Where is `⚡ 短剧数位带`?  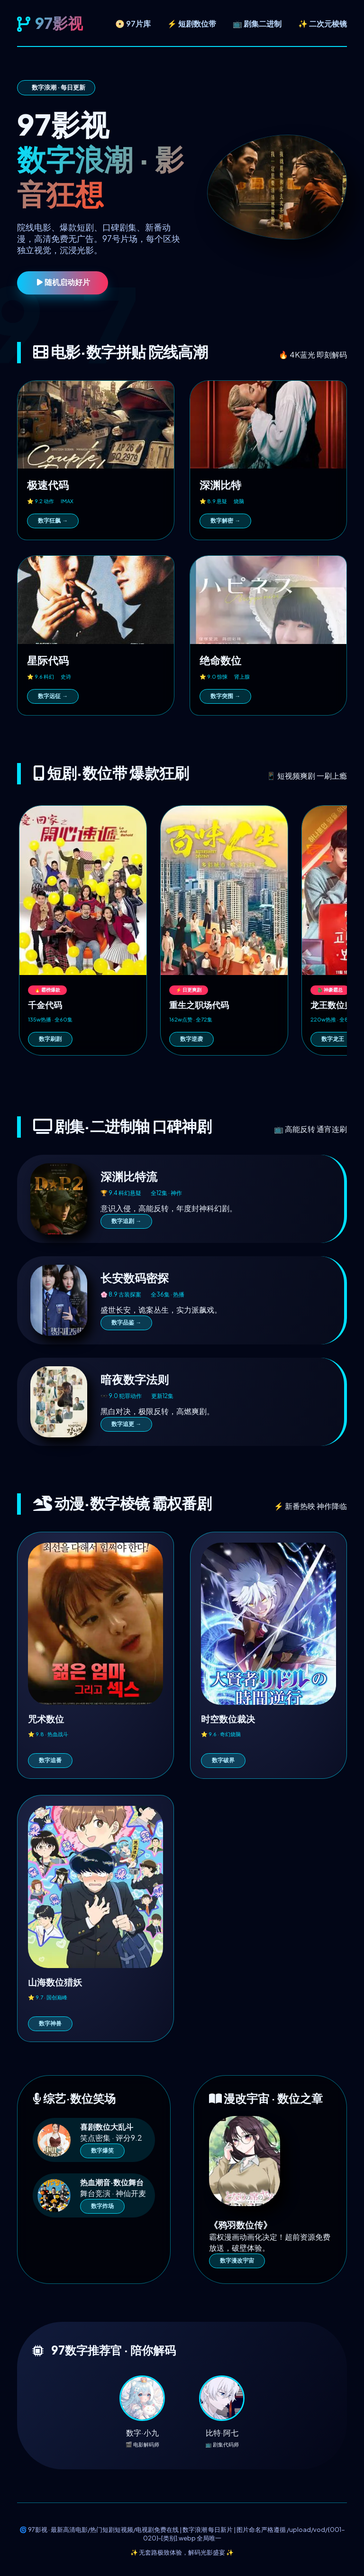 ⚡ 短剧数位带 is located at coordinates (191, 23).